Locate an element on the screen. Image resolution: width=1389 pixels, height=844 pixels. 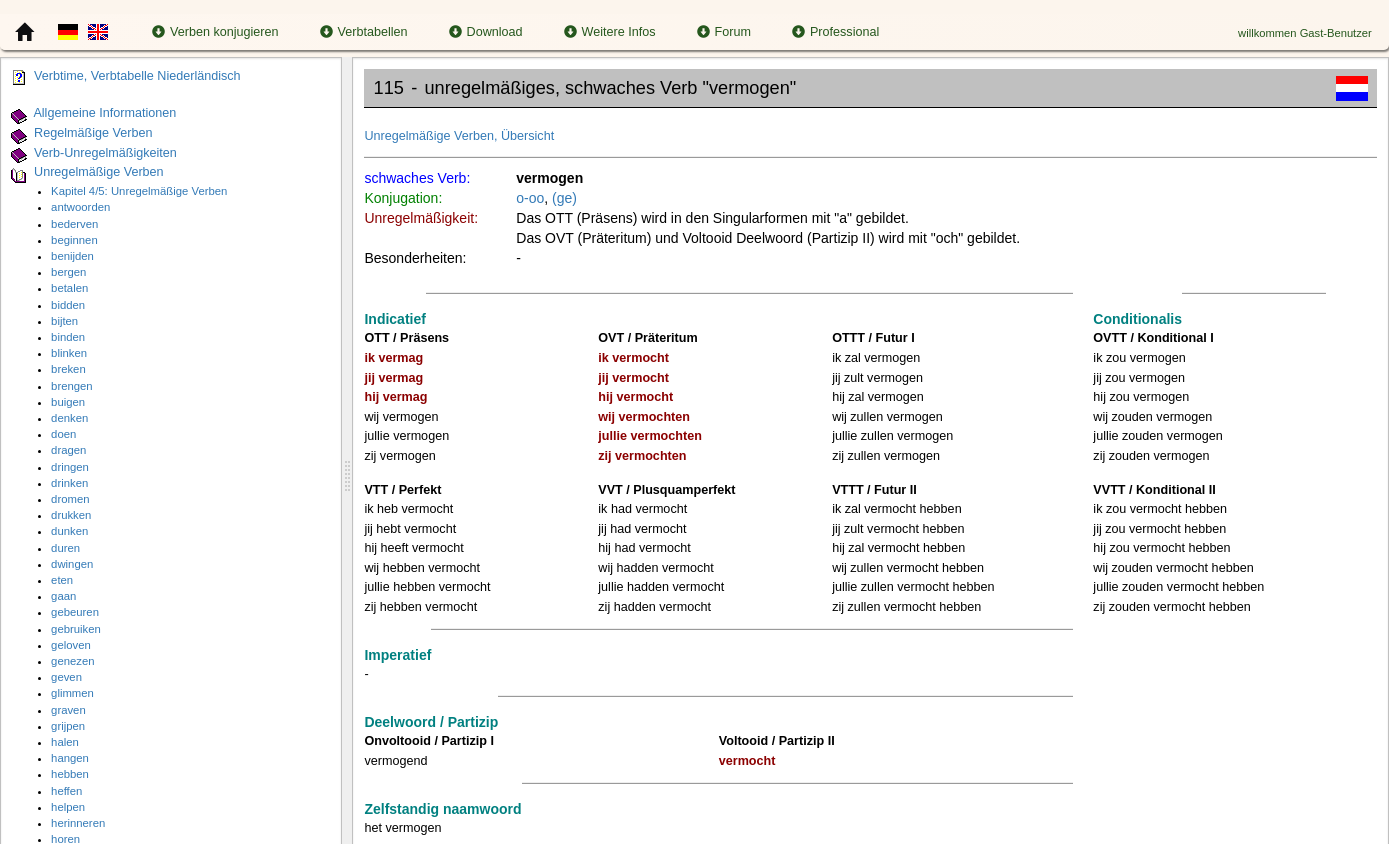
halen is located at coordinates (65, 742).